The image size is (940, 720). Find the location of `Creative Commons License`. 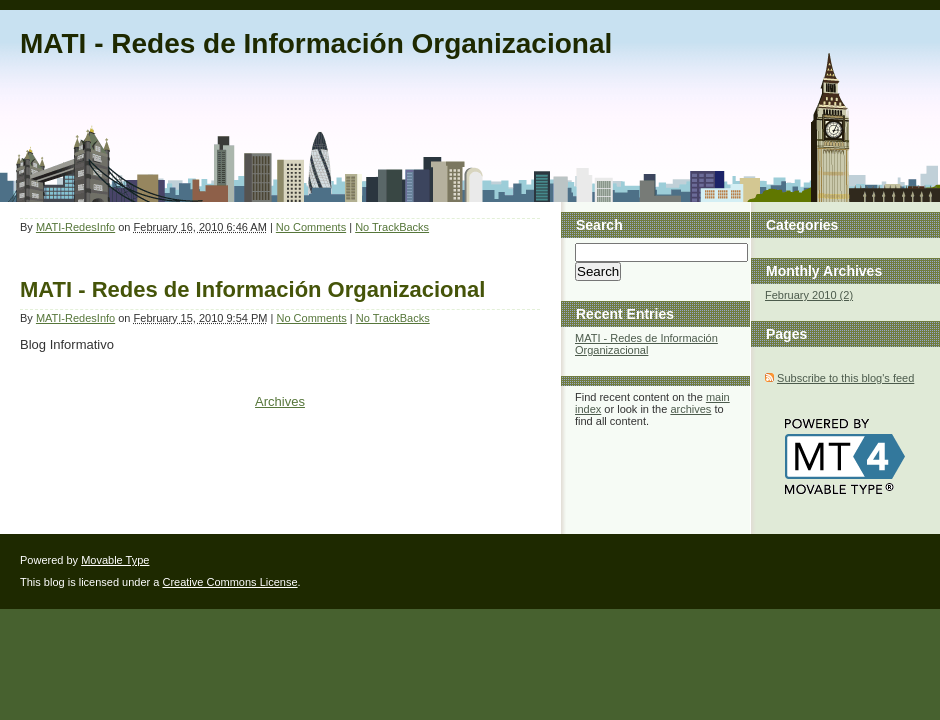

Creative Commons License is located at coordinates (229, 582).